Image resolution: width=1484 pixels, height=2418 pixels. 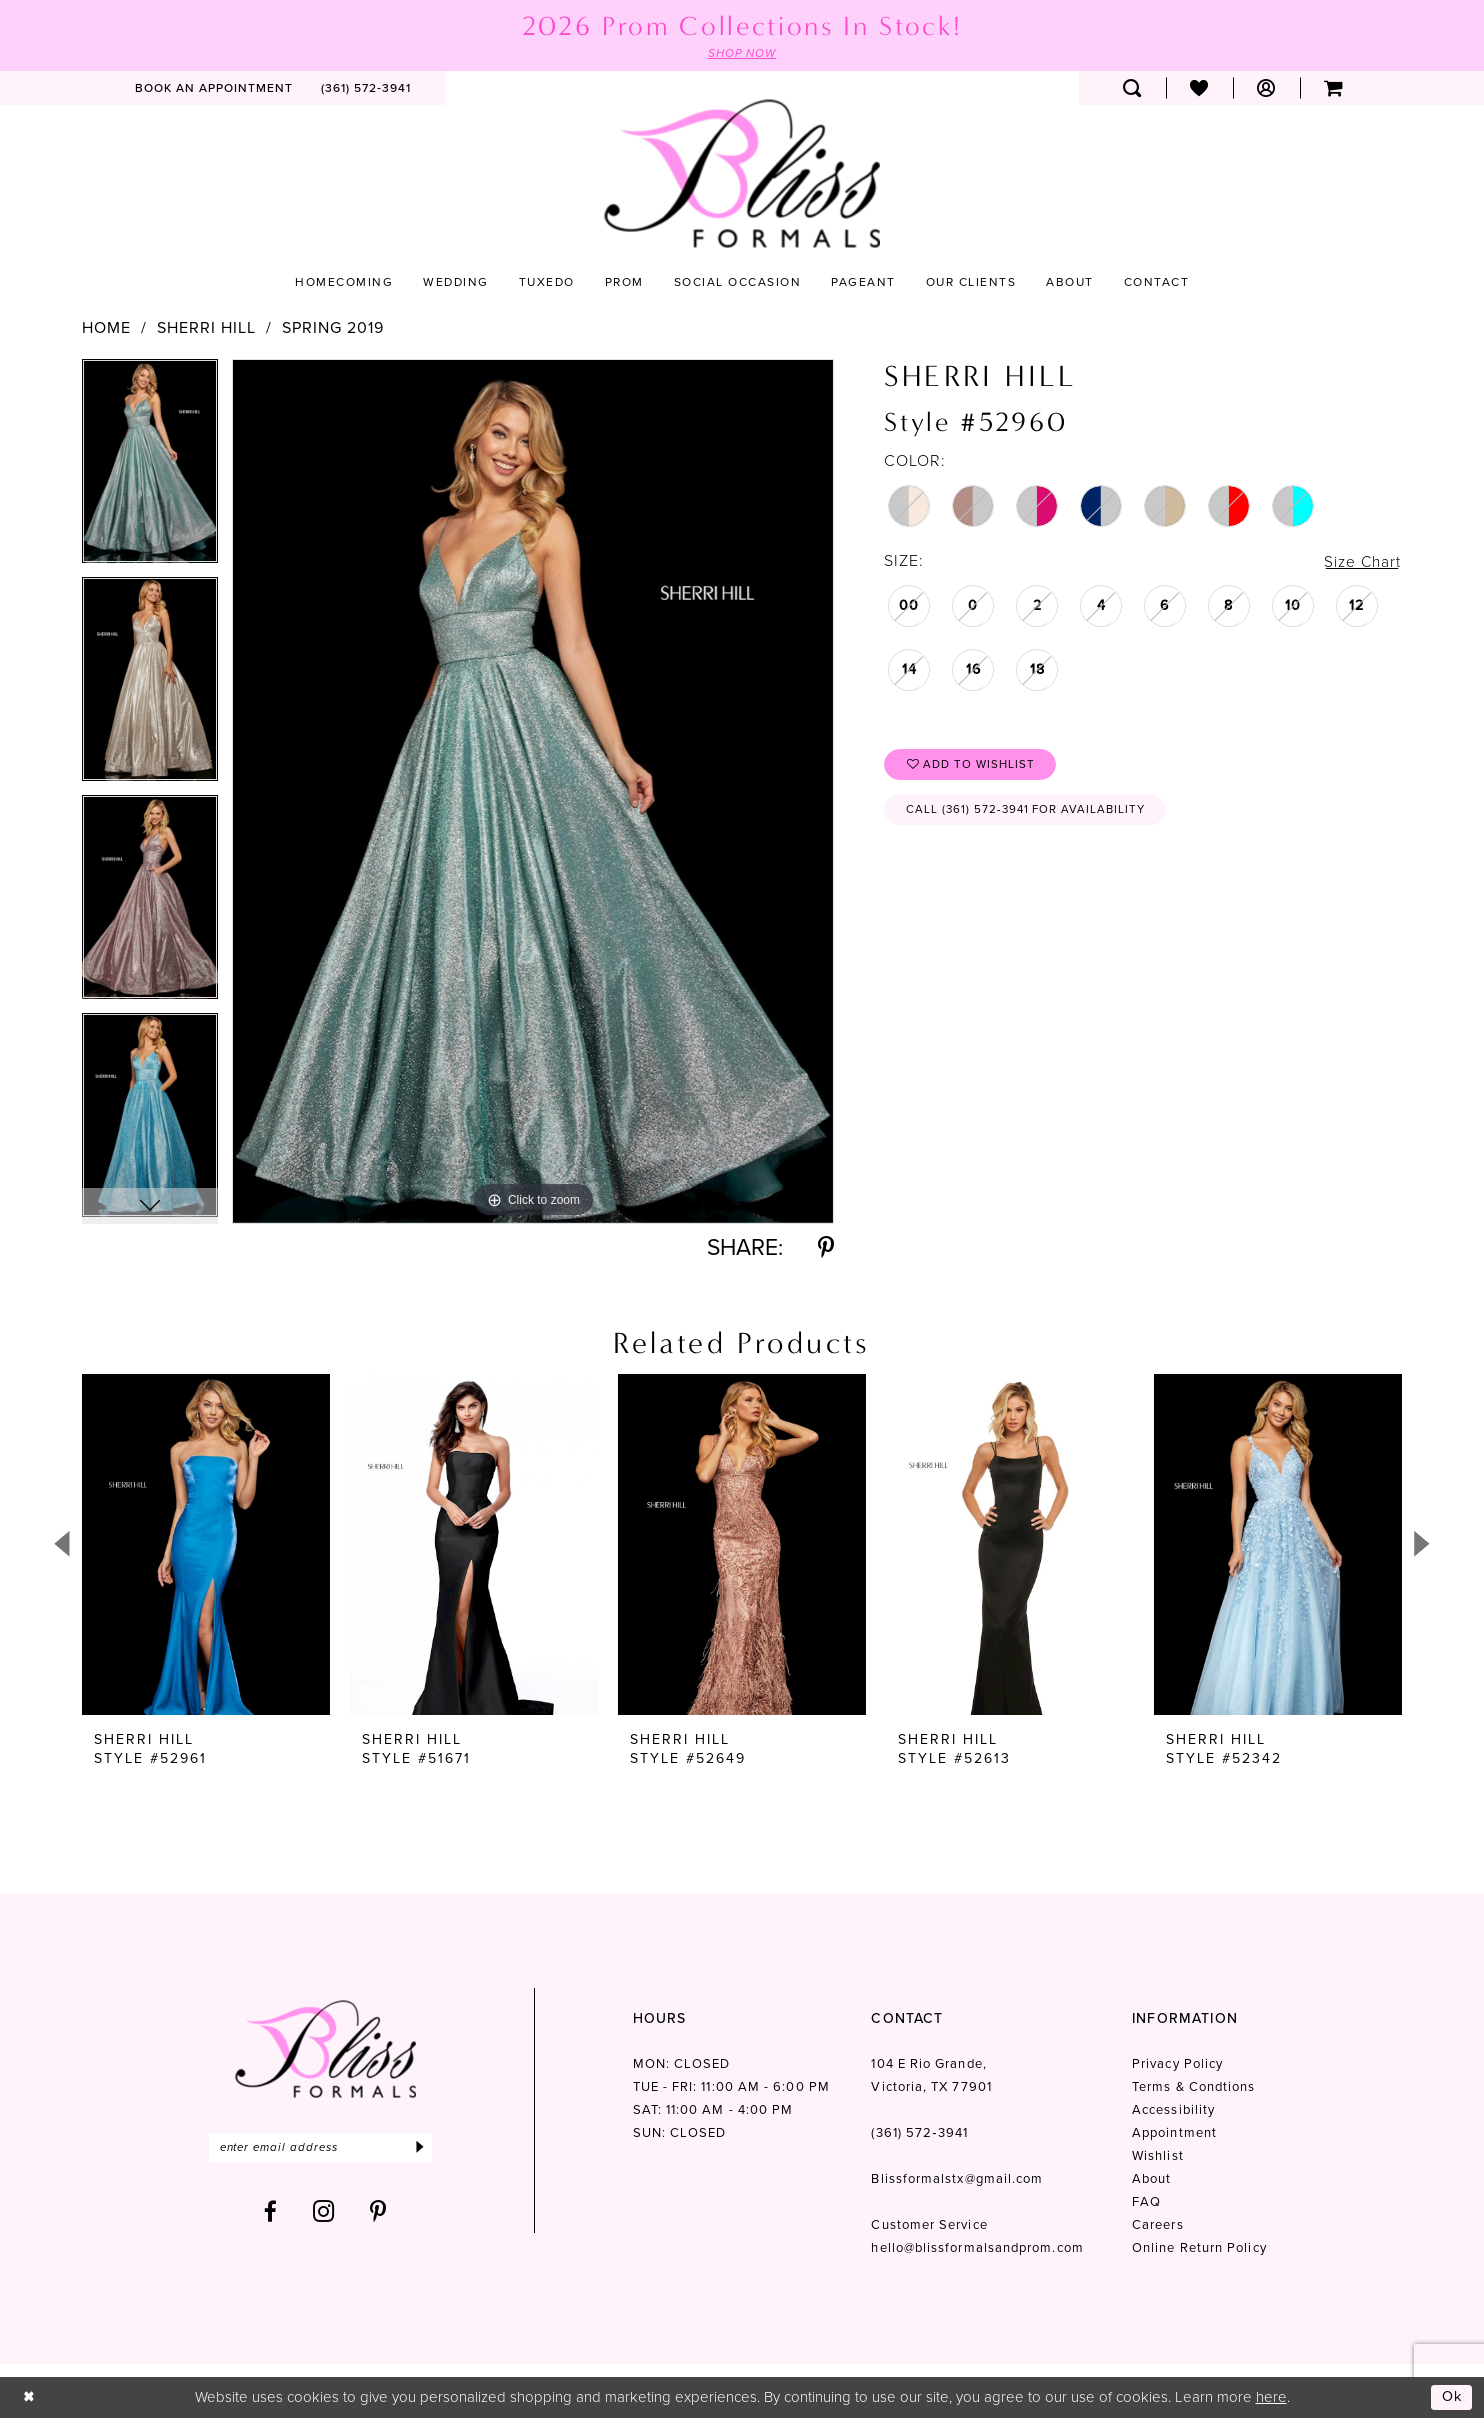 What do you see at coordinates (977, 2248) in the screenshot?
I see `hello@blissformalsandprom.com` at bounding box center [977, 2248].